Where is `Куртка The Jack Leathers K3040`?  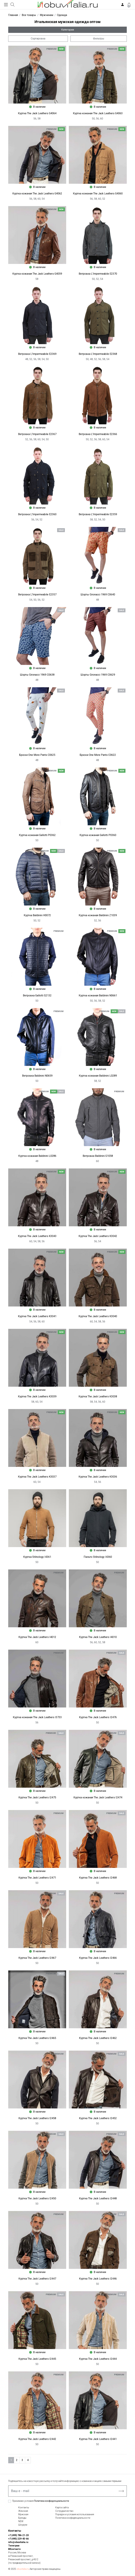
Куртка The Jack Leathers K3040 is located at coordinates (98, 1316).